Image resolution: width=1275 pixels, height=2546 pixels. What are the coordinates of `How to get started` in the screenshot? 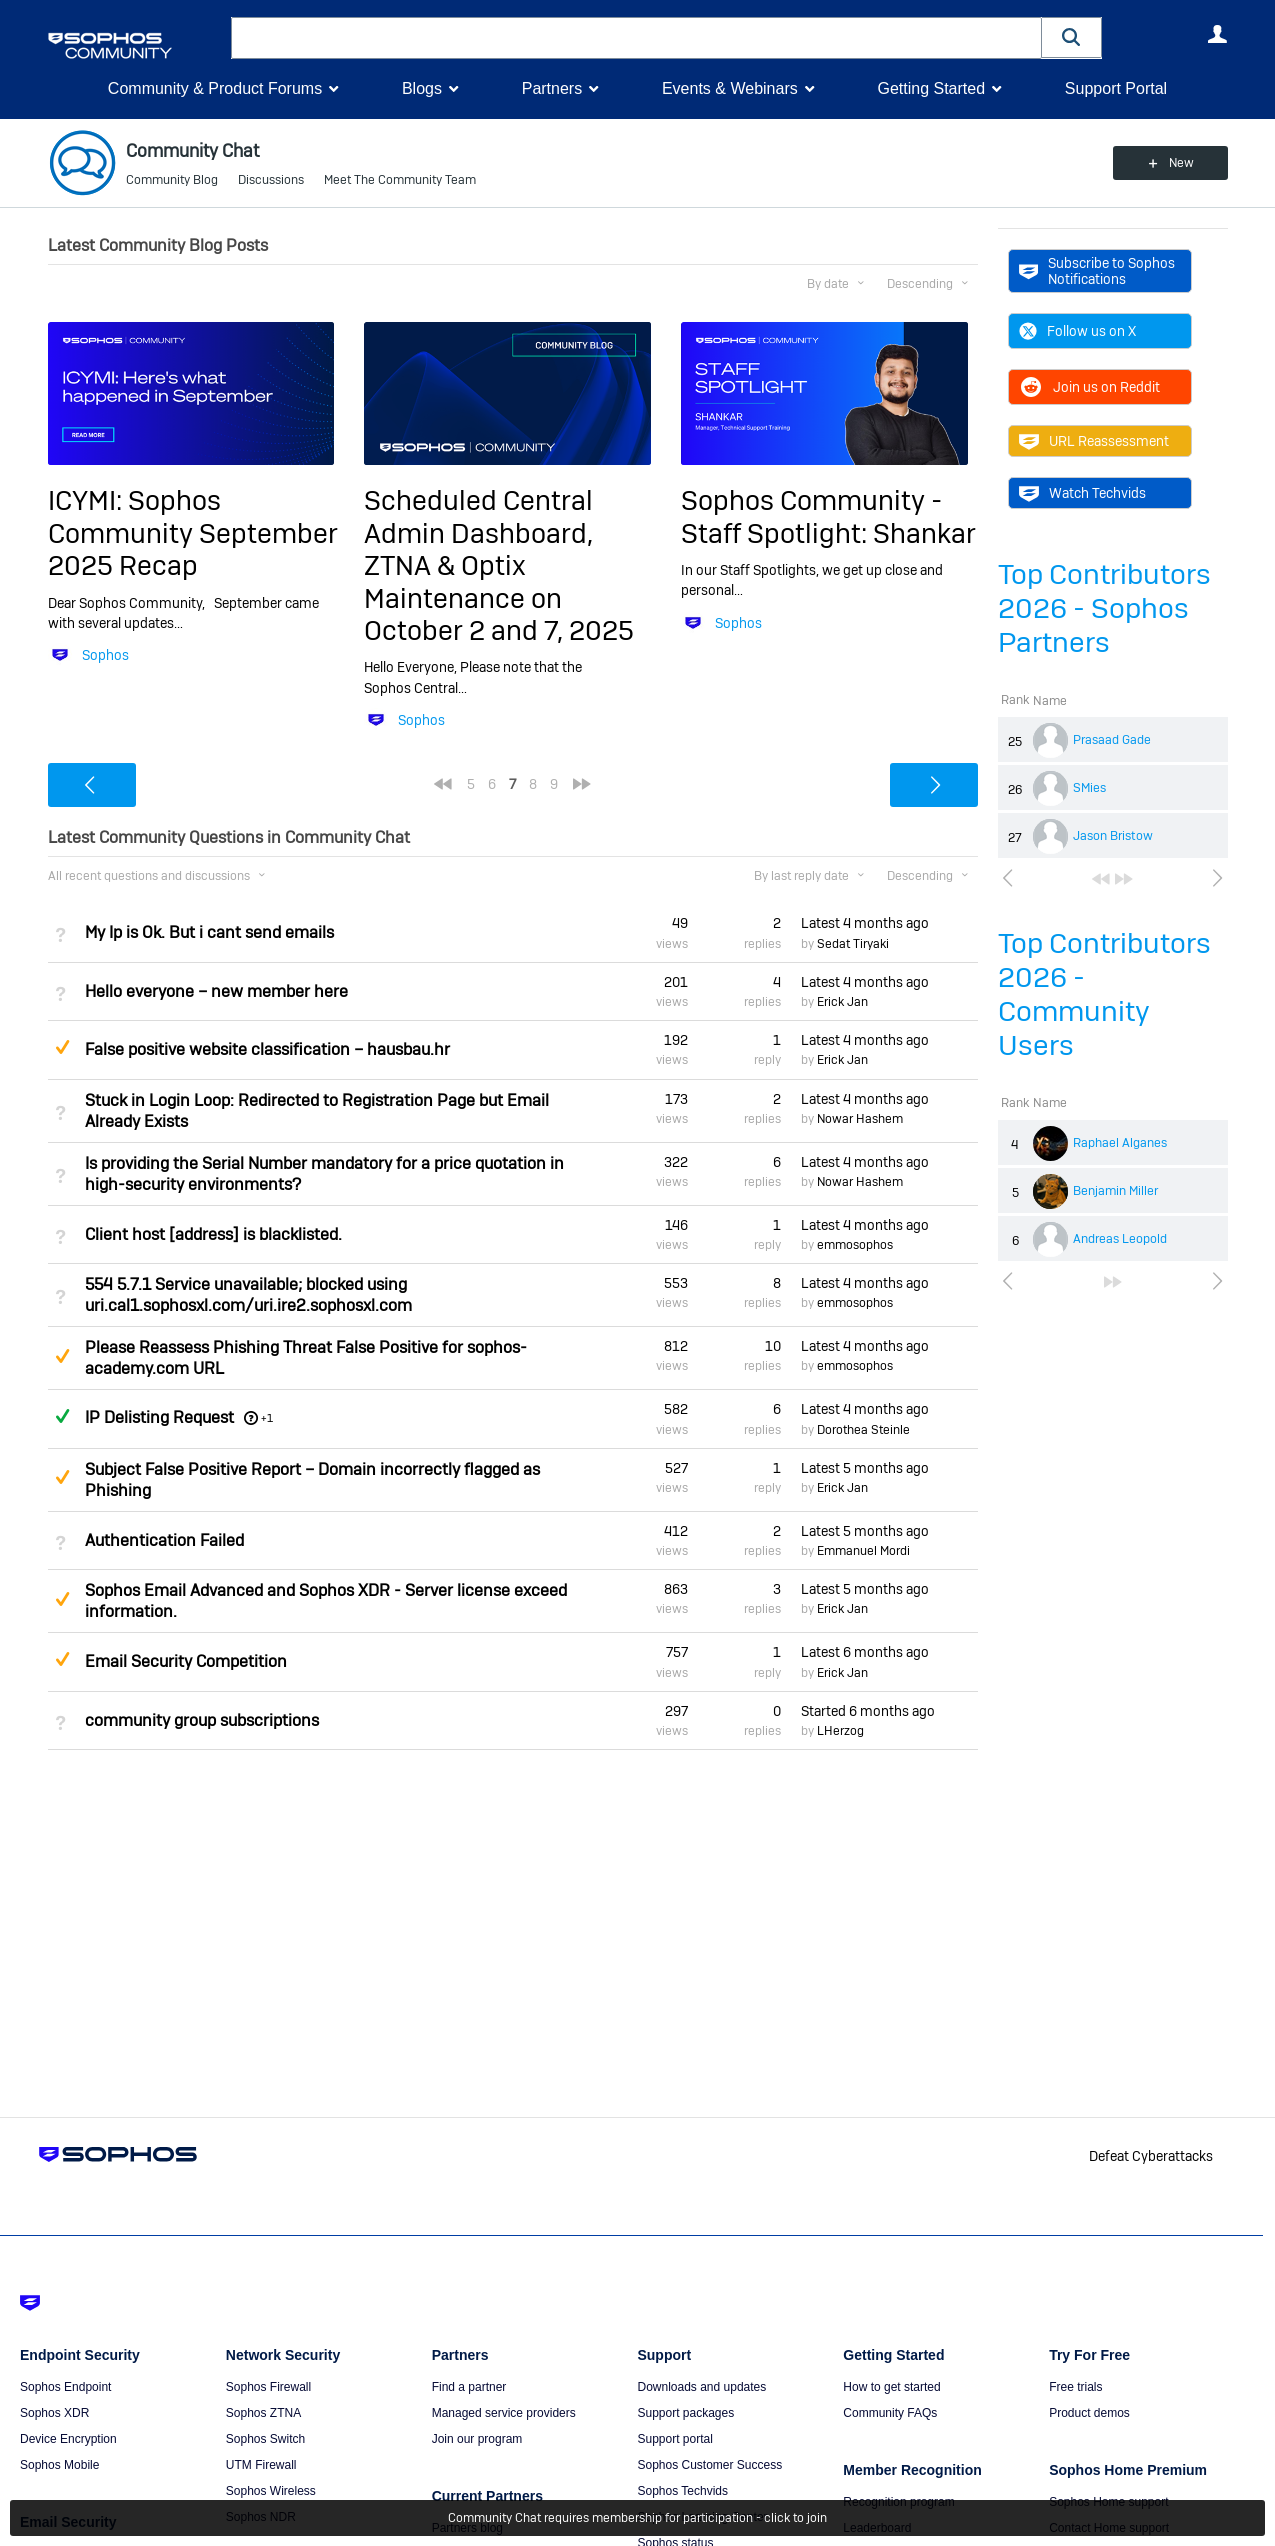 It's located at (891, 2387).